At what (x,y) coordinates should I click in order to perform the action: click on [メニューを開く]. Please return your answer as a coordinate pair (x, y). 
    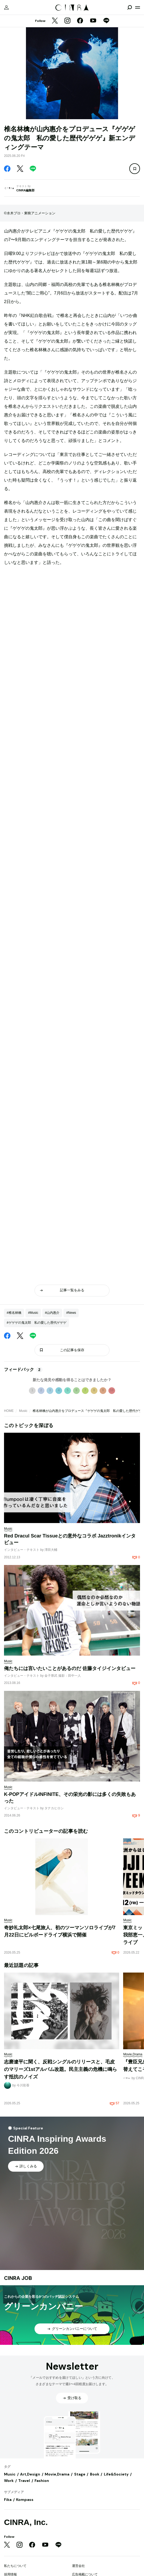
    Looking at the image, I should click on (138, 7).